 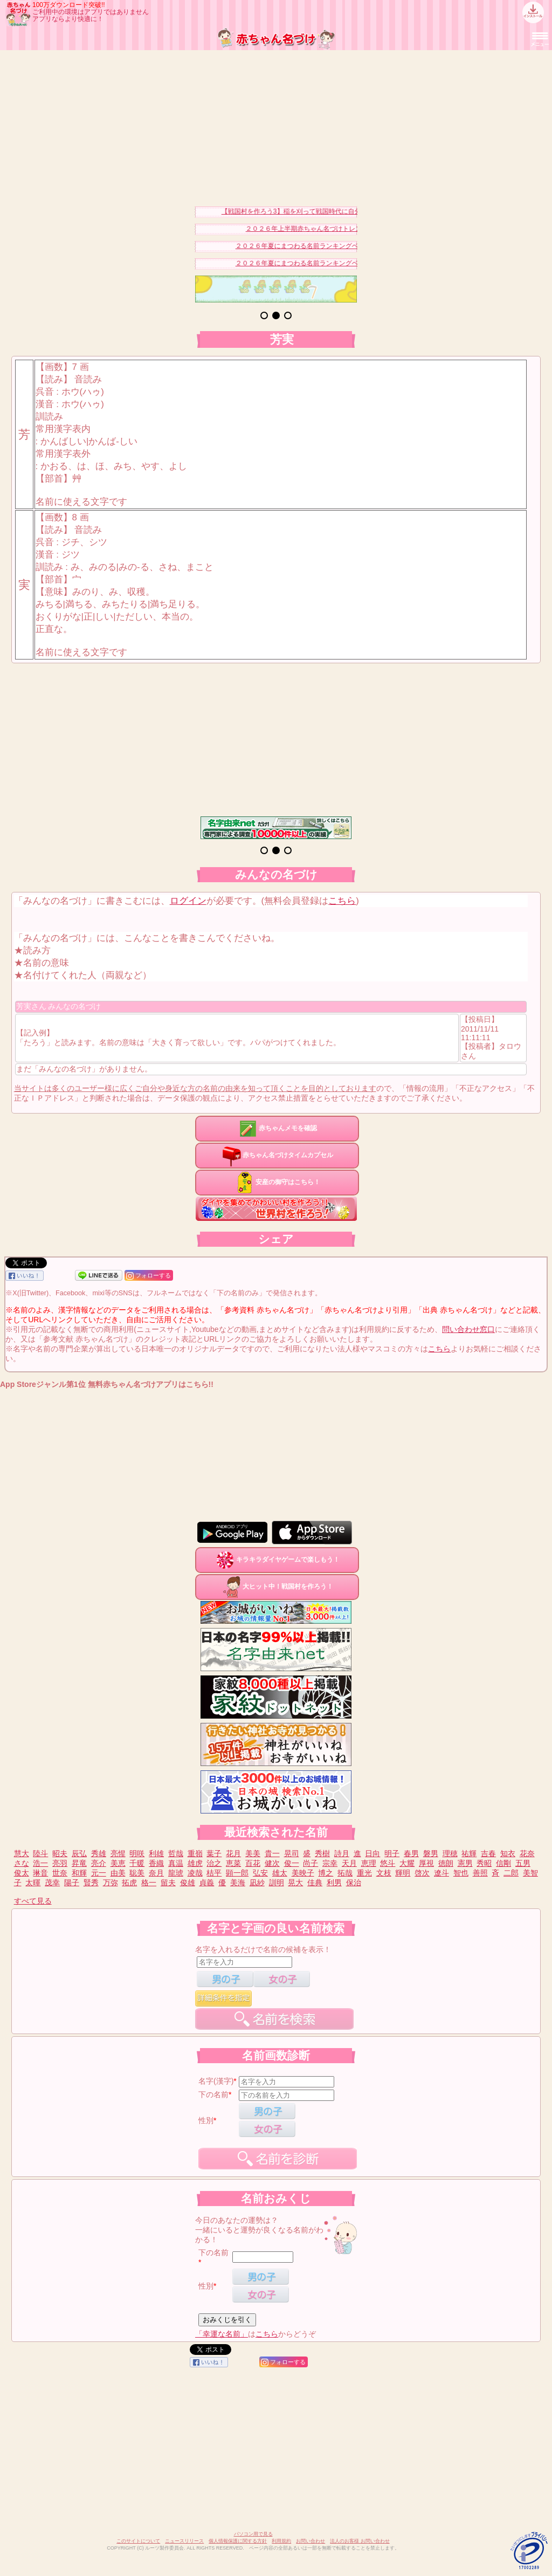 What do you see at coordinates (233, 1853) in the screenshot?
I see `花月` at bounding box center [233, 1853].